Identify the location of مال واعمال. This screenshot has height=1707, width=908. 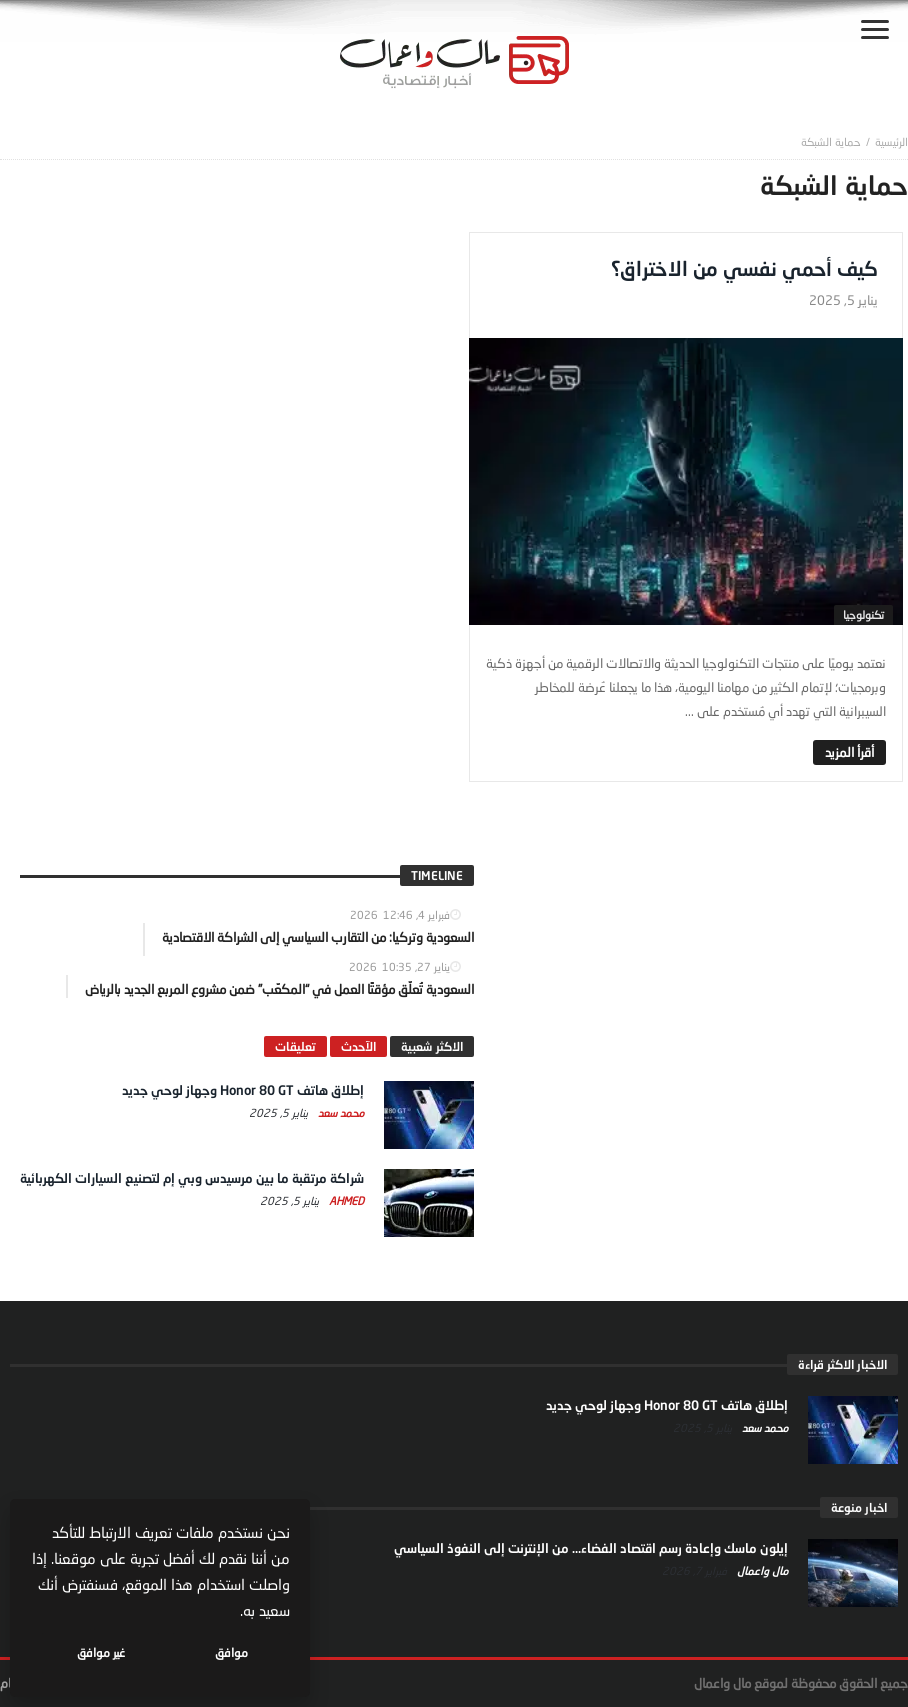
(761, 1570).